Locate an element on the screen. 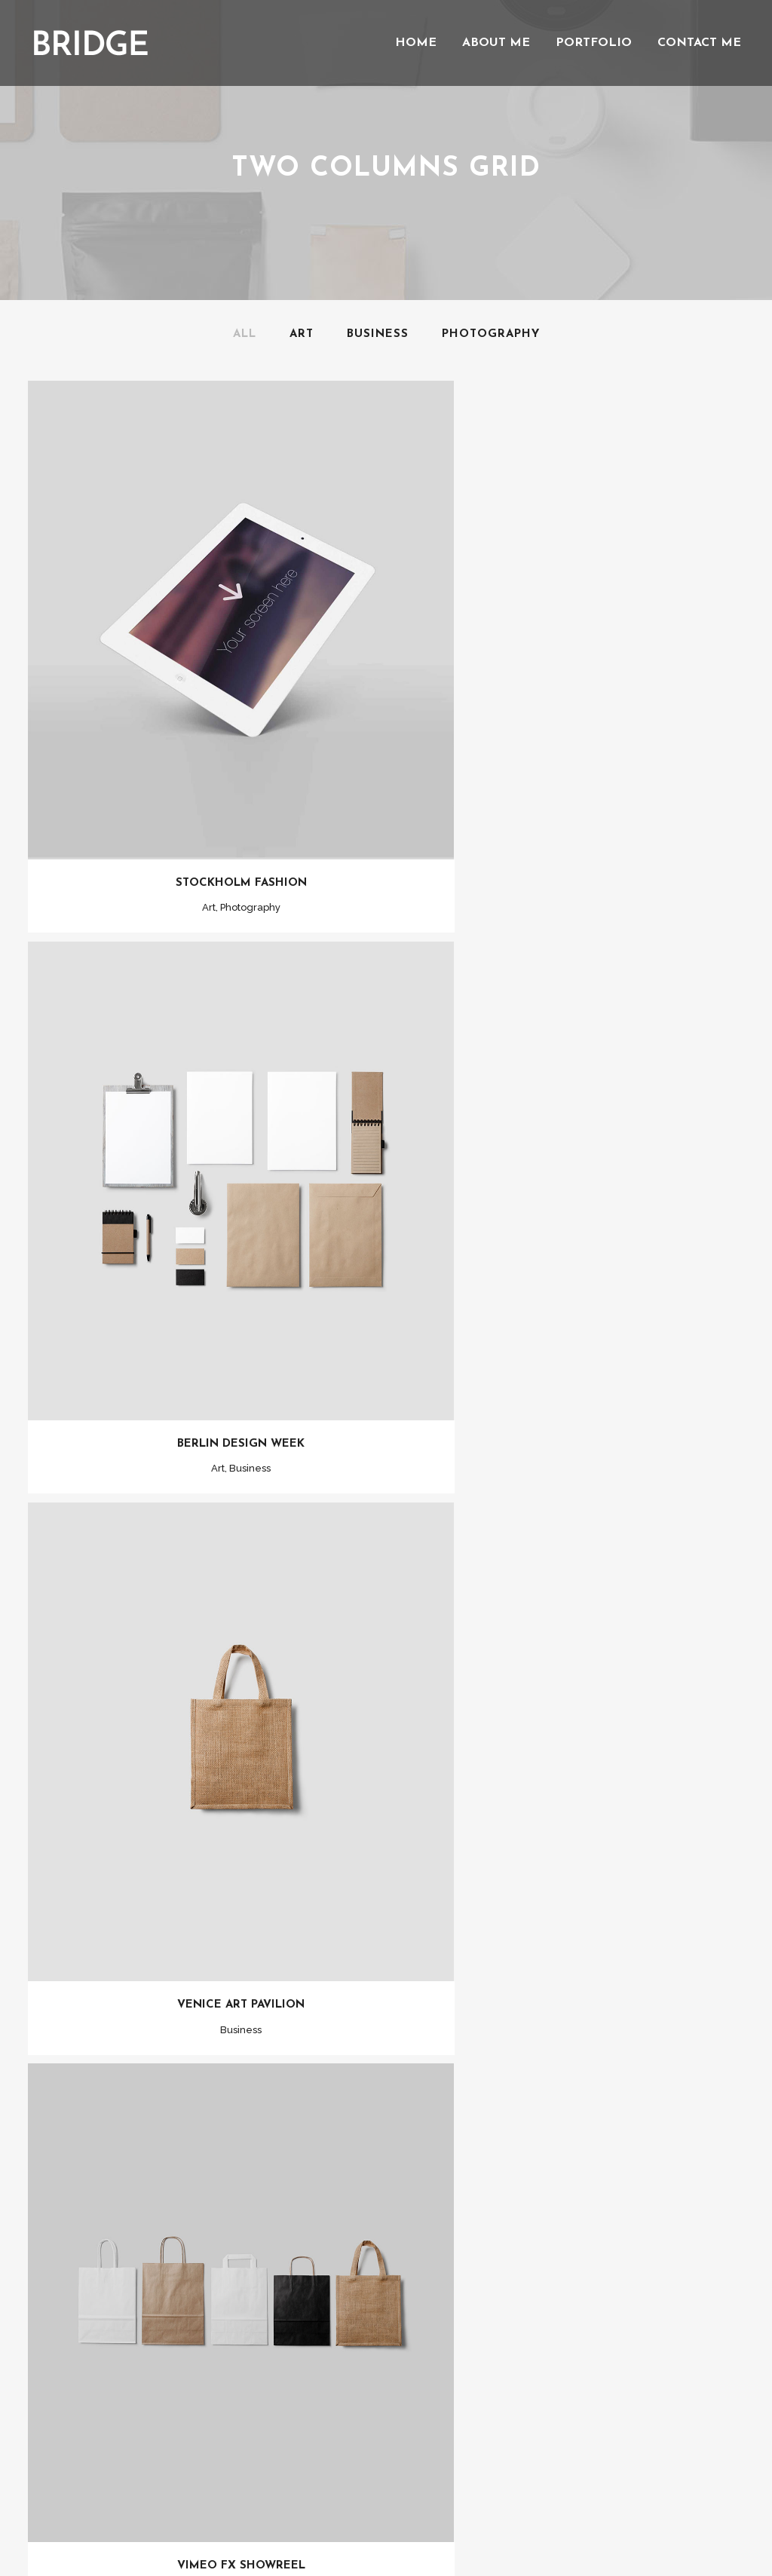 This screenshot has height=2576, width=772. Vimeo FX Showreel is located at coordinates (565, 1282).